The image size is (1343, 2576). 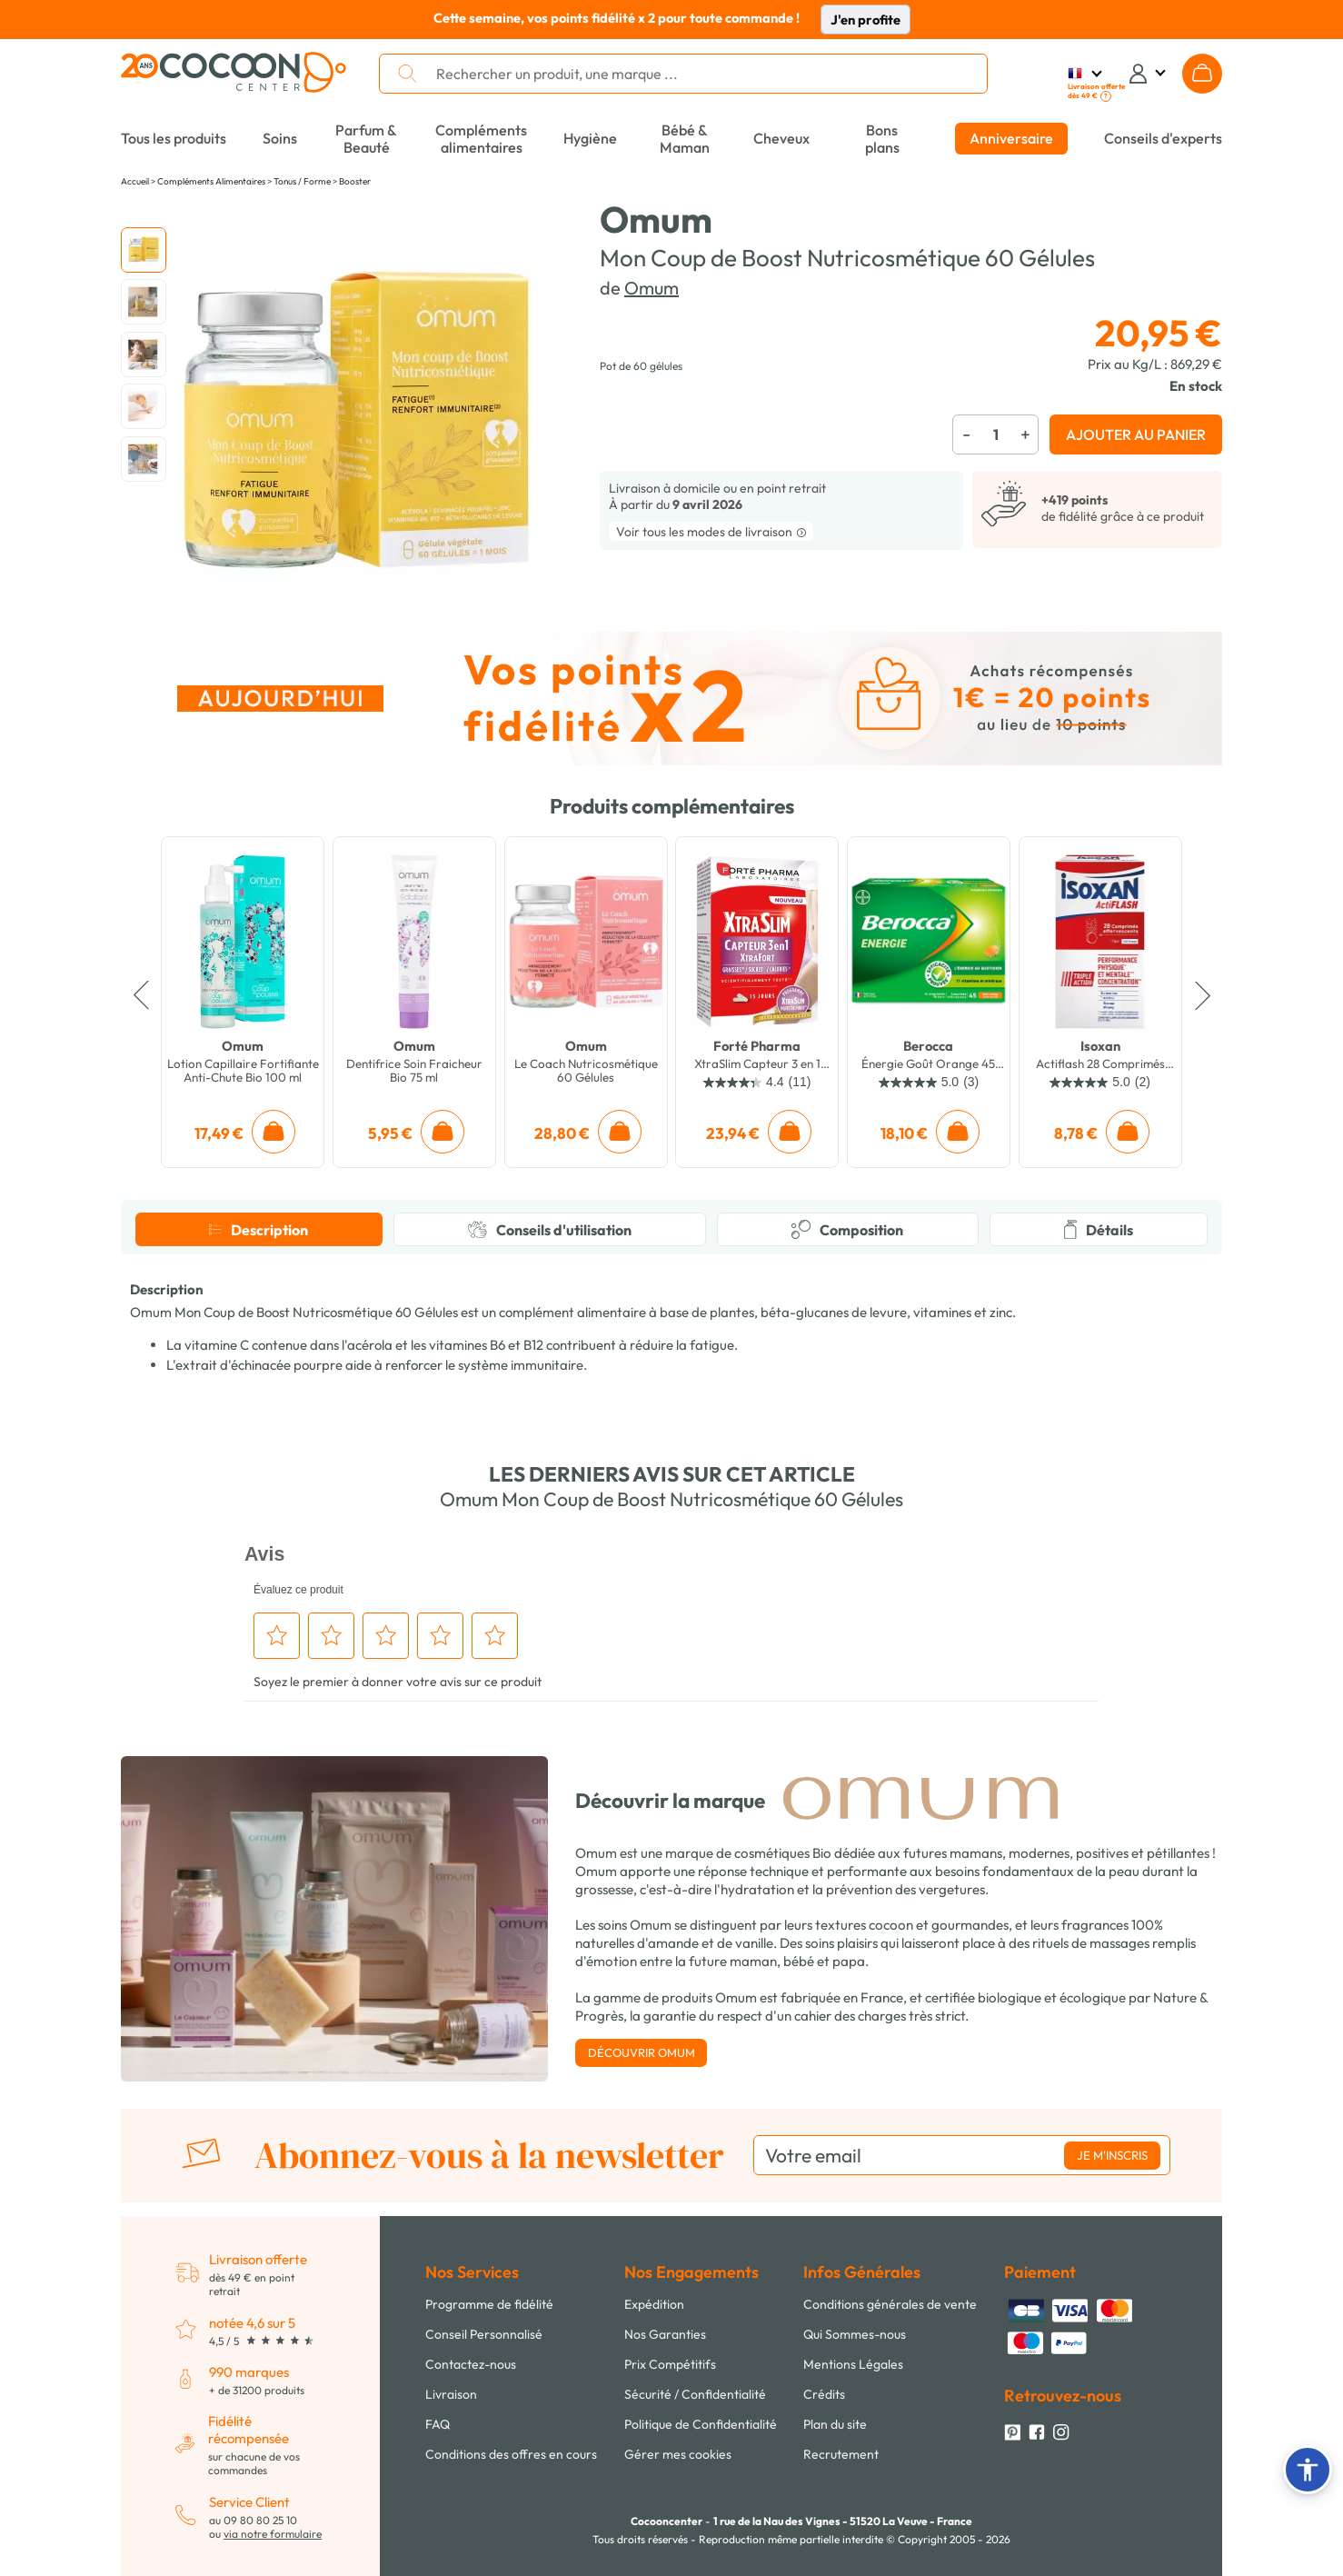 I want to click on [button], so click(x=1307, y=2469).